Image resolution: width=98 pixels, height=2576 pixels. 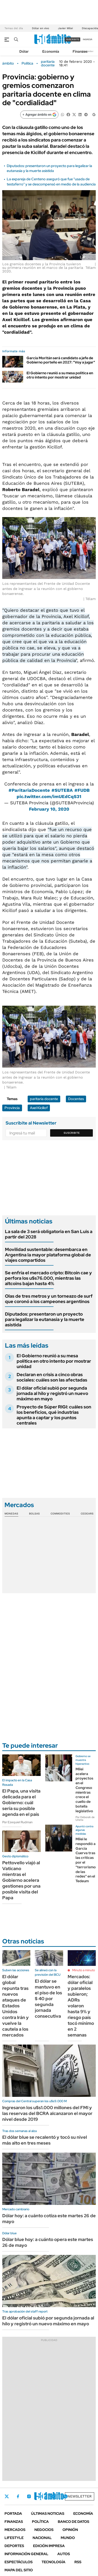 I want to click on pic.twitter.com/imUEdCqS31, so click(x=49, y=796).